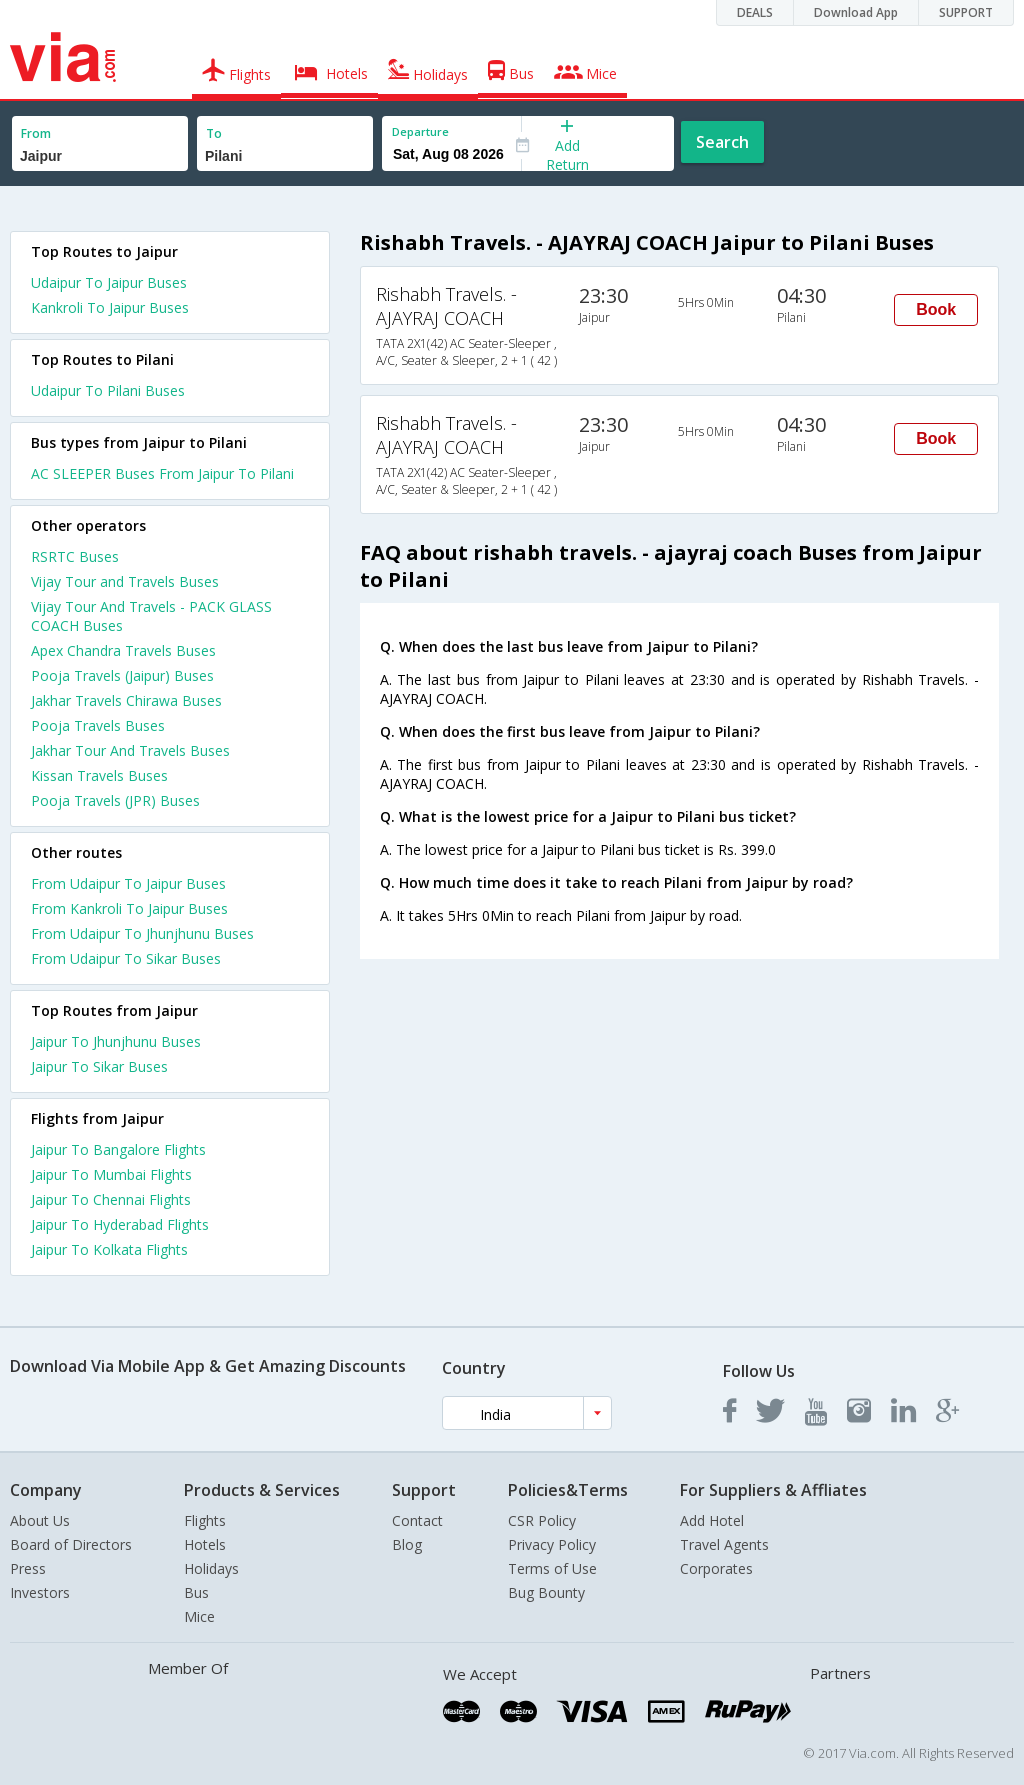  I want to click on Add Hotel, so click(712, 1520).